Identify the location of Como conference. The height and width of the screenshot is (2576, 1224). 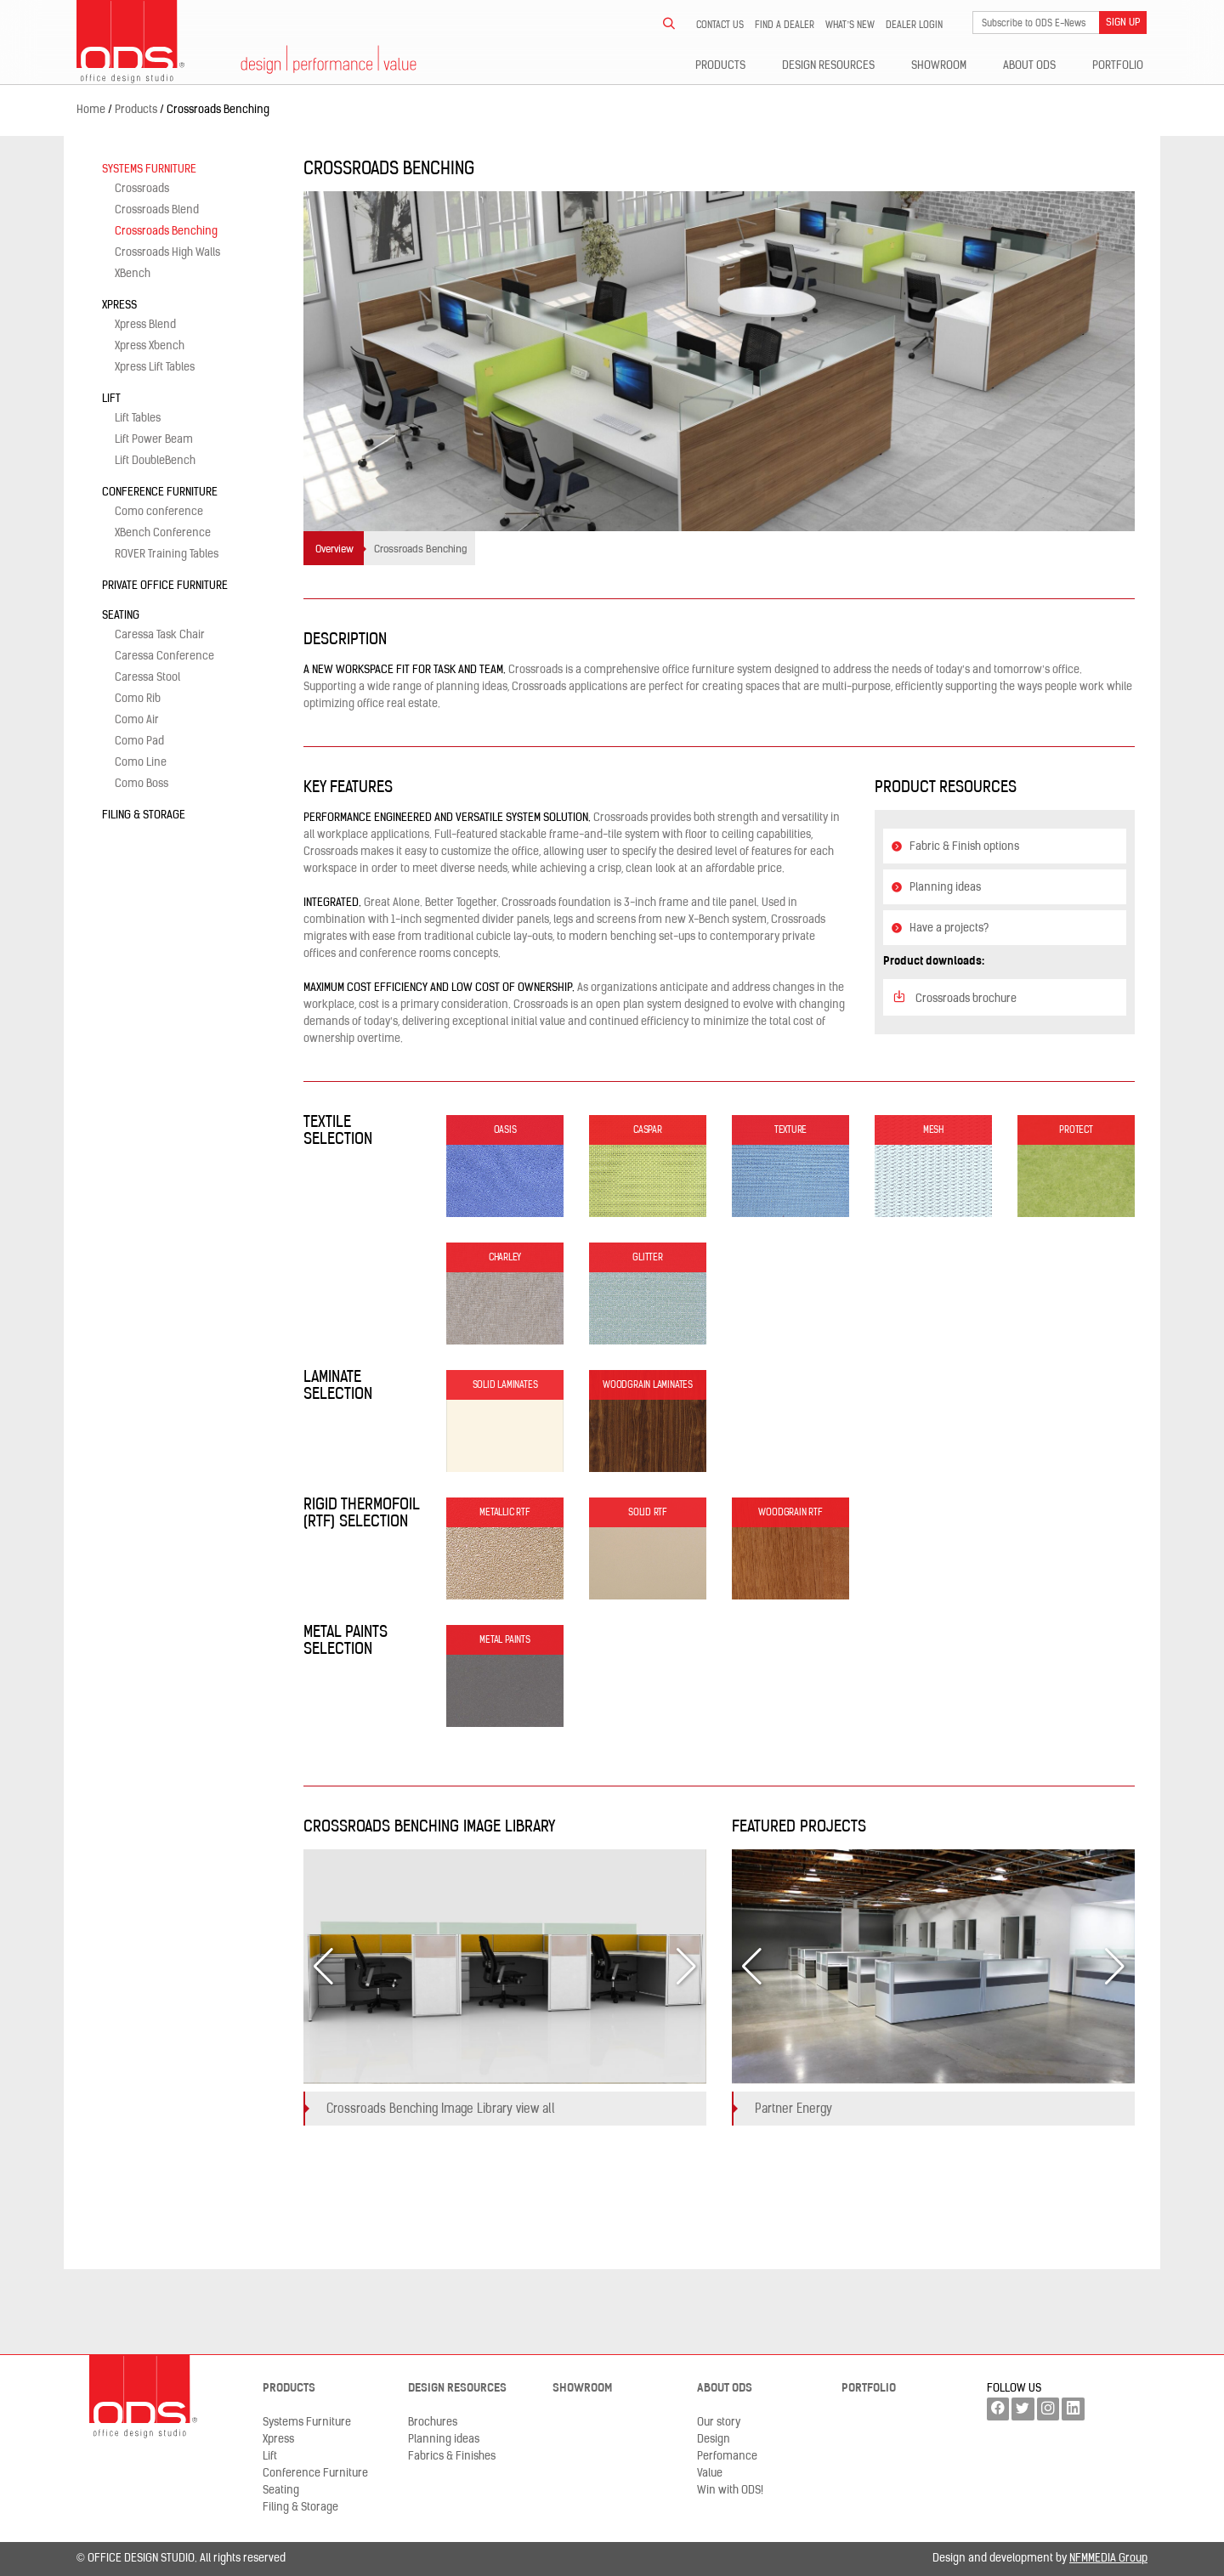
(159, 512).